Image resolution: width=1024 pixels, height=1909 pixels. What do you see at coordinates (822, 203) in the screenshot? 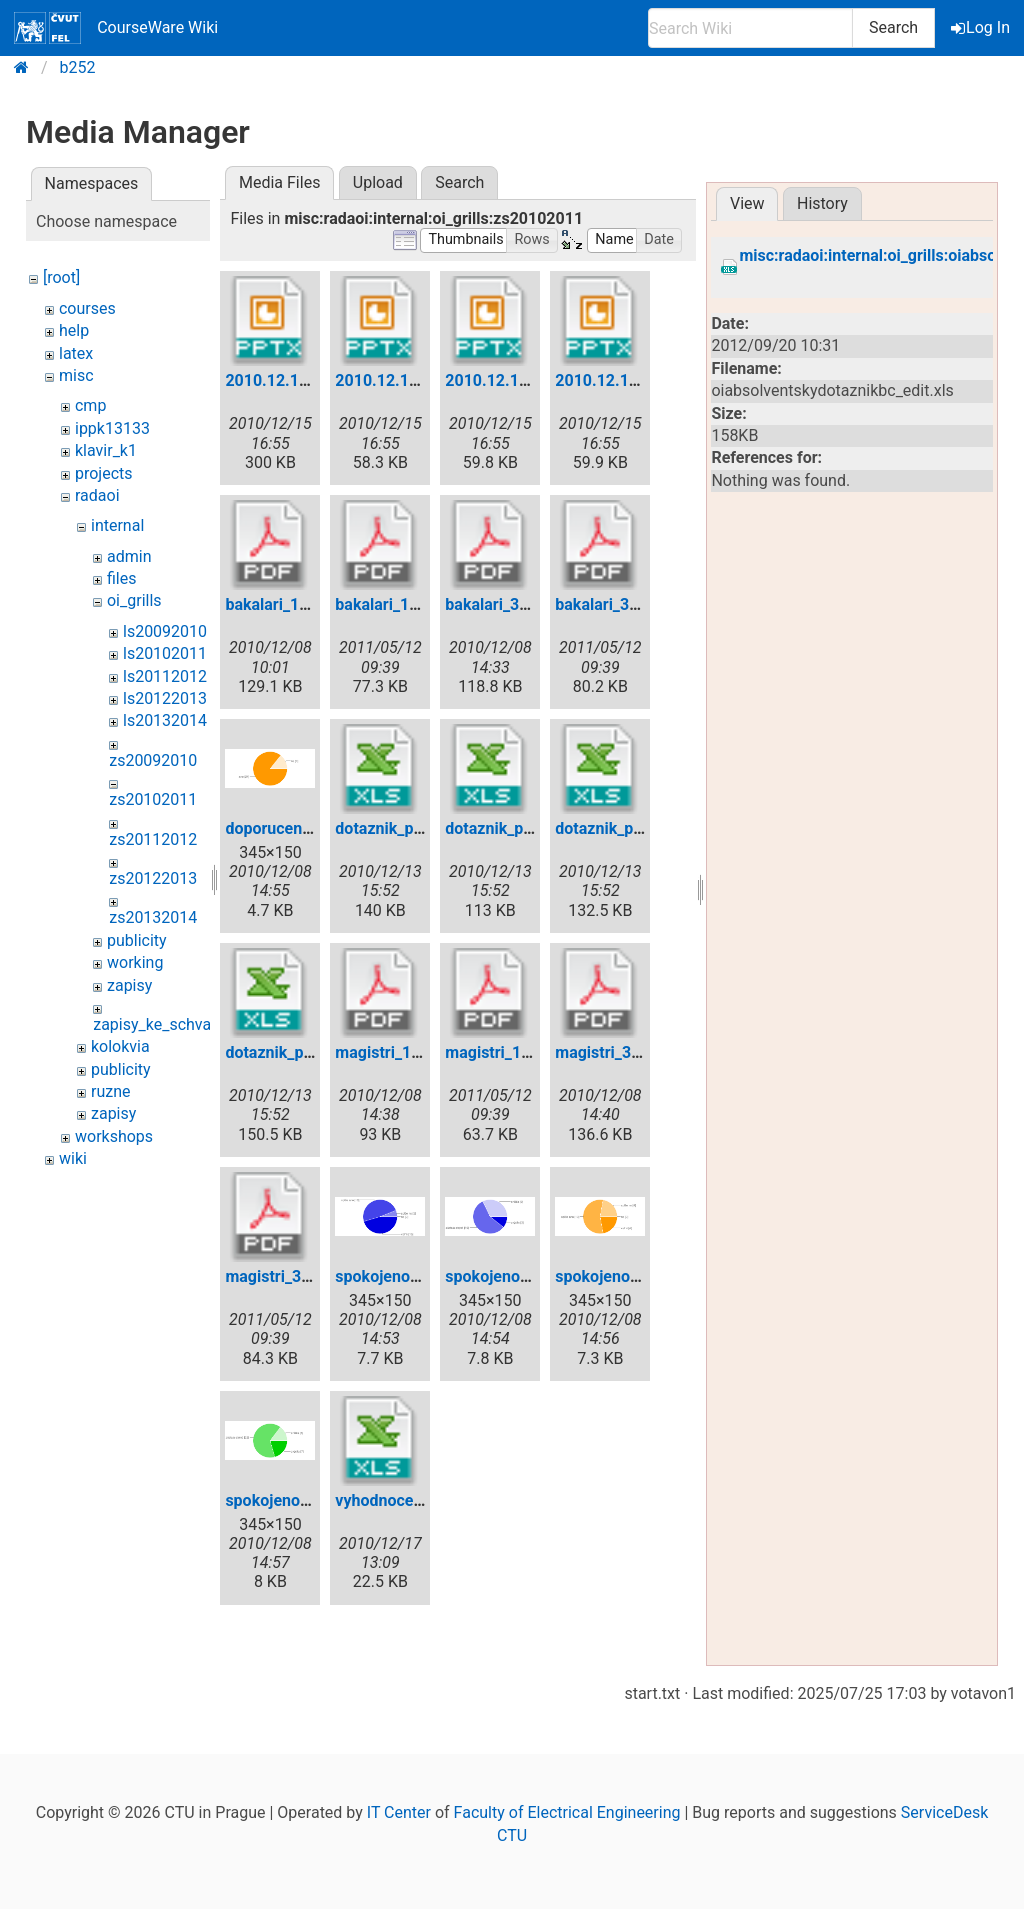
I see `History` at bounding box center [822, 203].